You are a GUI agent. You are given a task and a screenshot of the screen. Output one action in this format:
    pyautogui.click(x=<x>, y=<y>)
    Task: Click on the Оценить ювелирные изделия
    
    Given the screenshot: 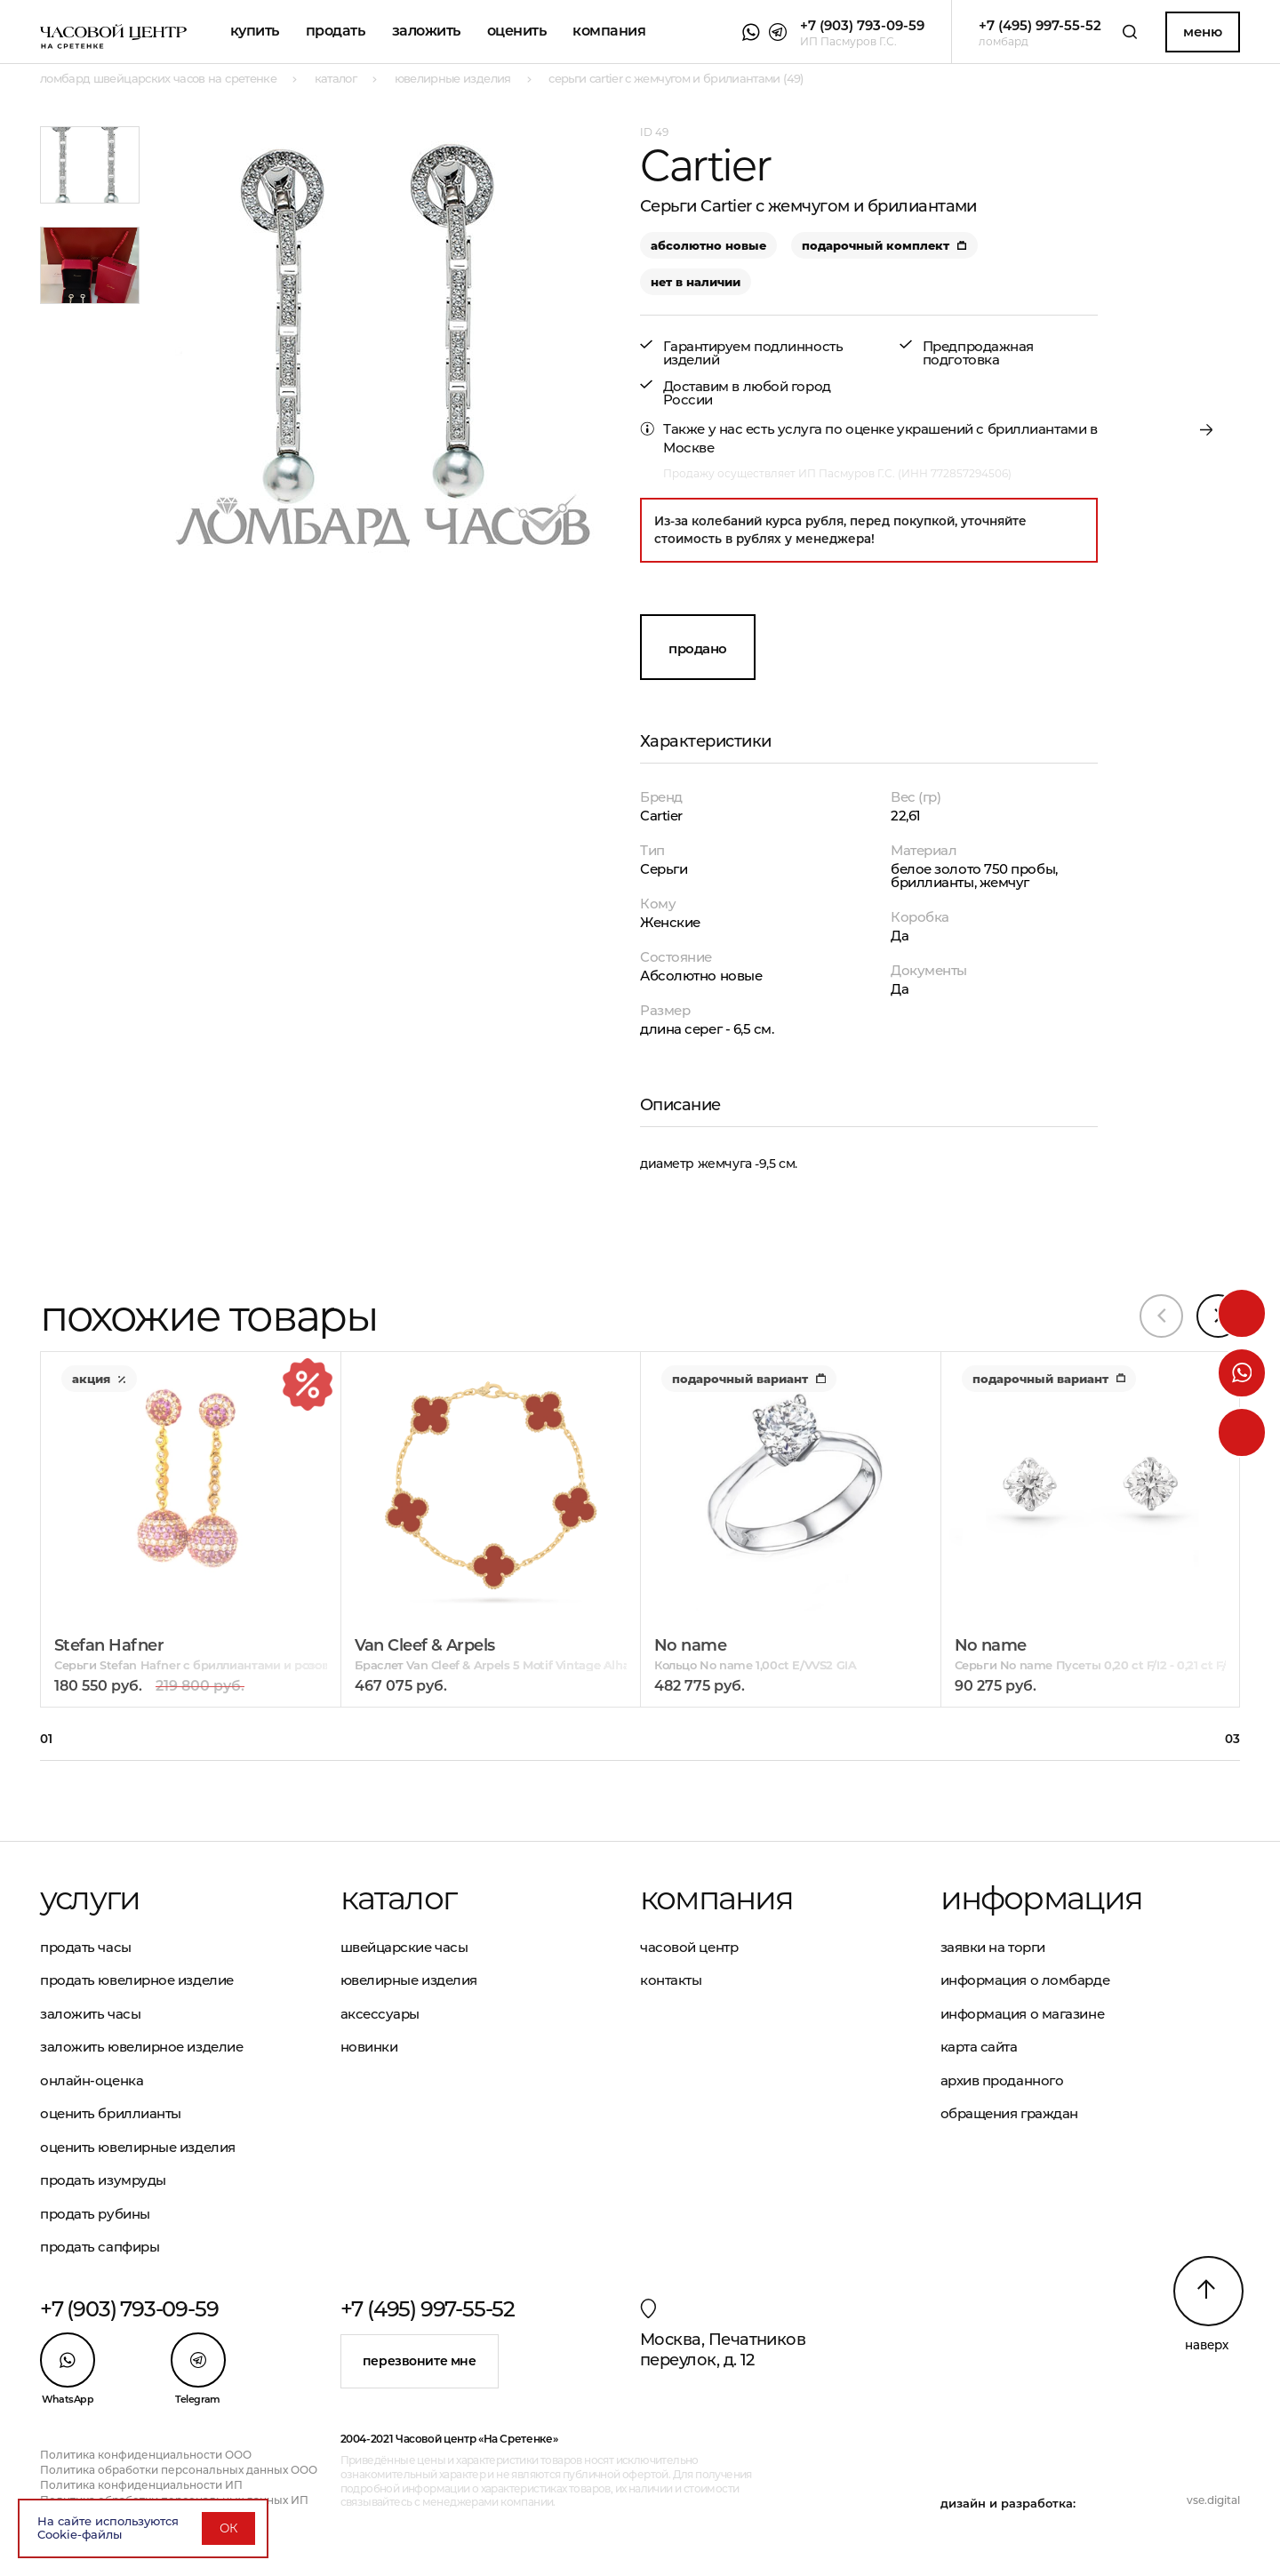 What is the action you would take?
    pyautogui.click(x=138, y=2147)
    